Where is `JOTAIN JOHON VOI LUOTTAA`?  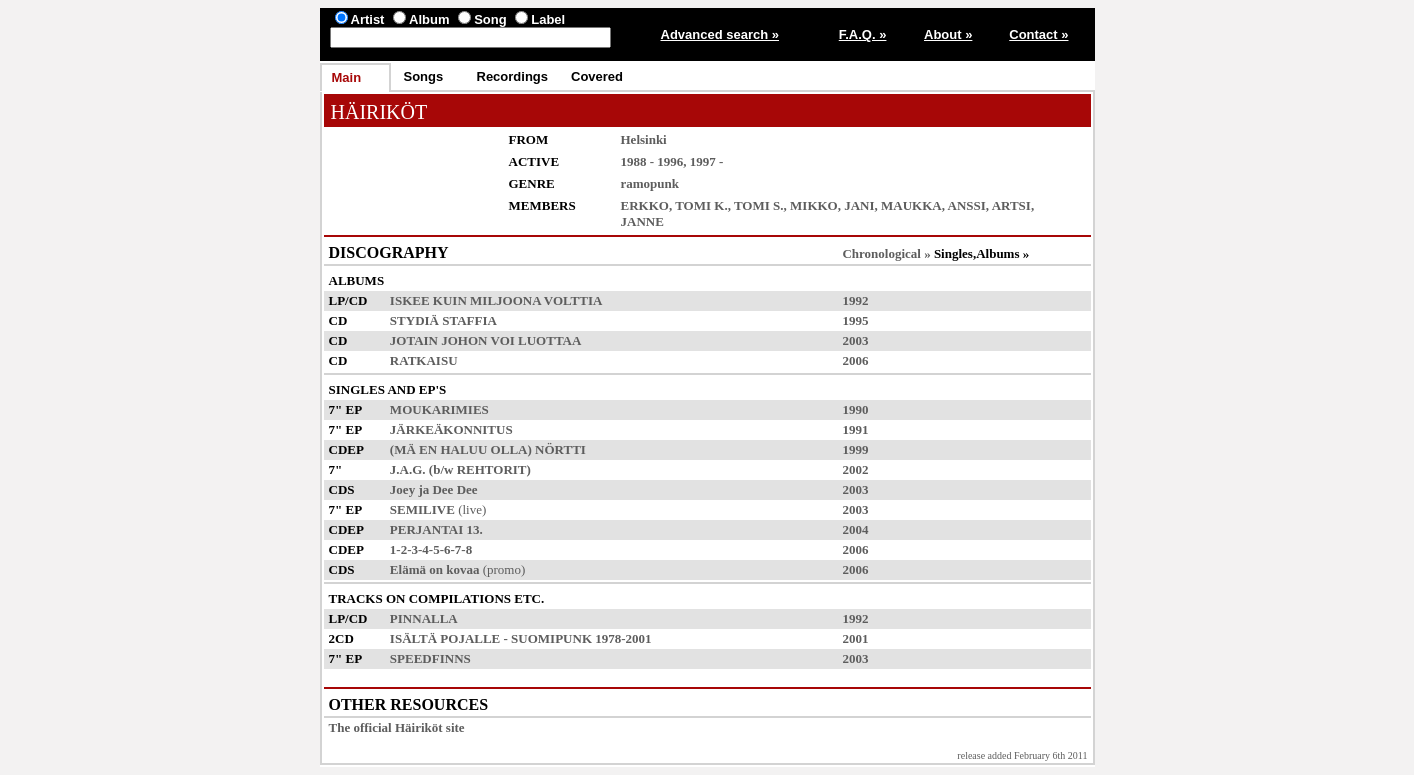
JOTAIN JOHON VOI LUOTTAA is located at coordinates (486, 340).